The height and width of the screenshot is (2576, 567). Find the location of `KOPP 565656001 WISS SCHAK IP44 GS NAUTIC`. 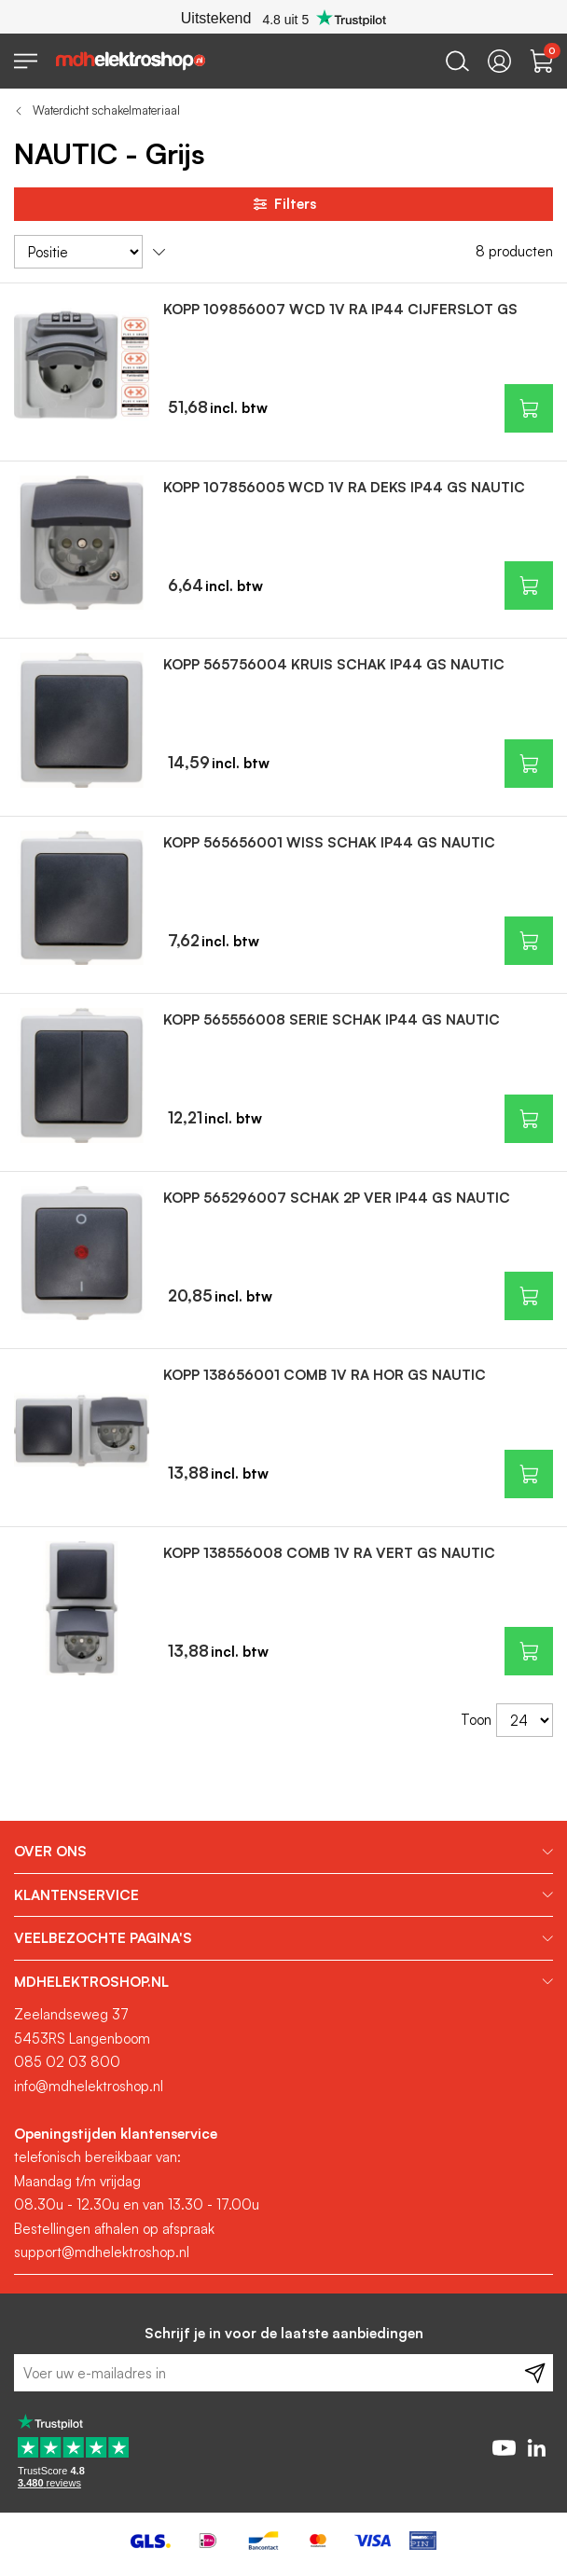

KOPP 565656001 WISS SCHAK IP44 GS NAUTIC is located at coordinates (329, 842).